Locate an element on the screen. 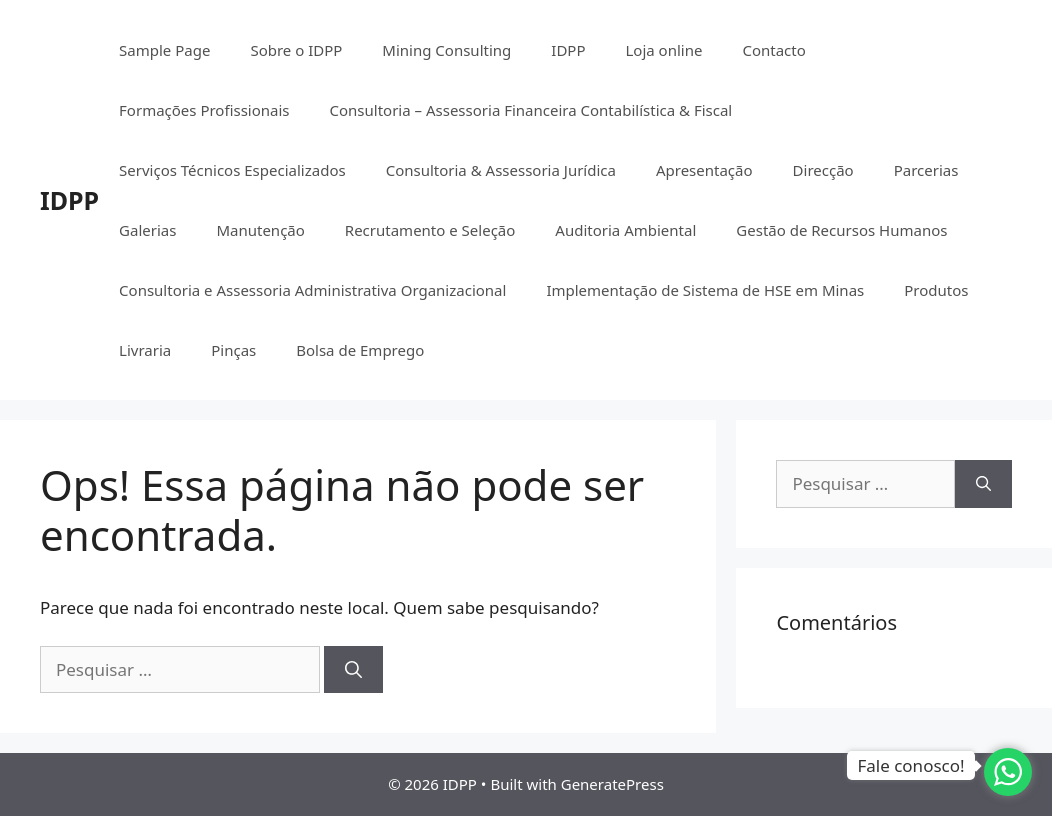 This screenshot has width=1052, height=816. Apresentação is located at coordinates (704, 170).